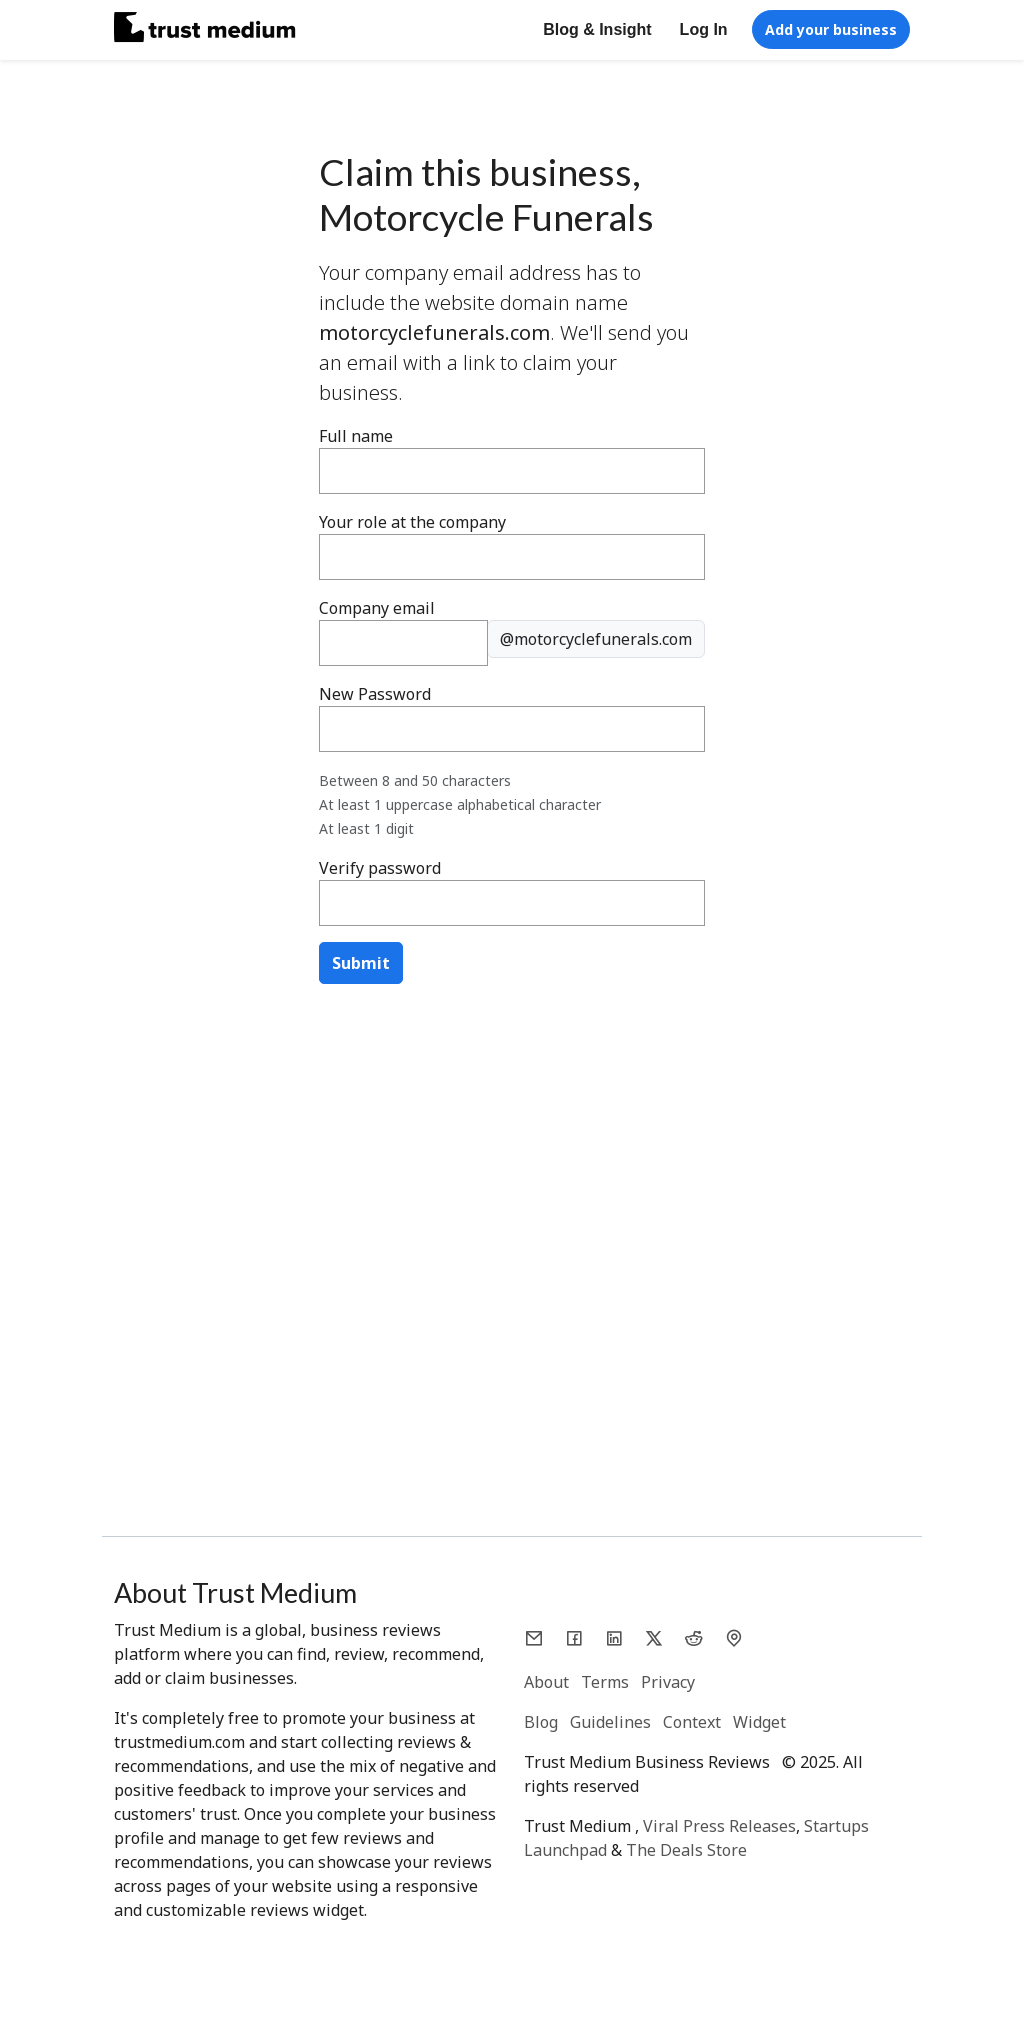 The width and height of the screenshot is (1024, 2018). I want to click on Full name, so click(356, 436).